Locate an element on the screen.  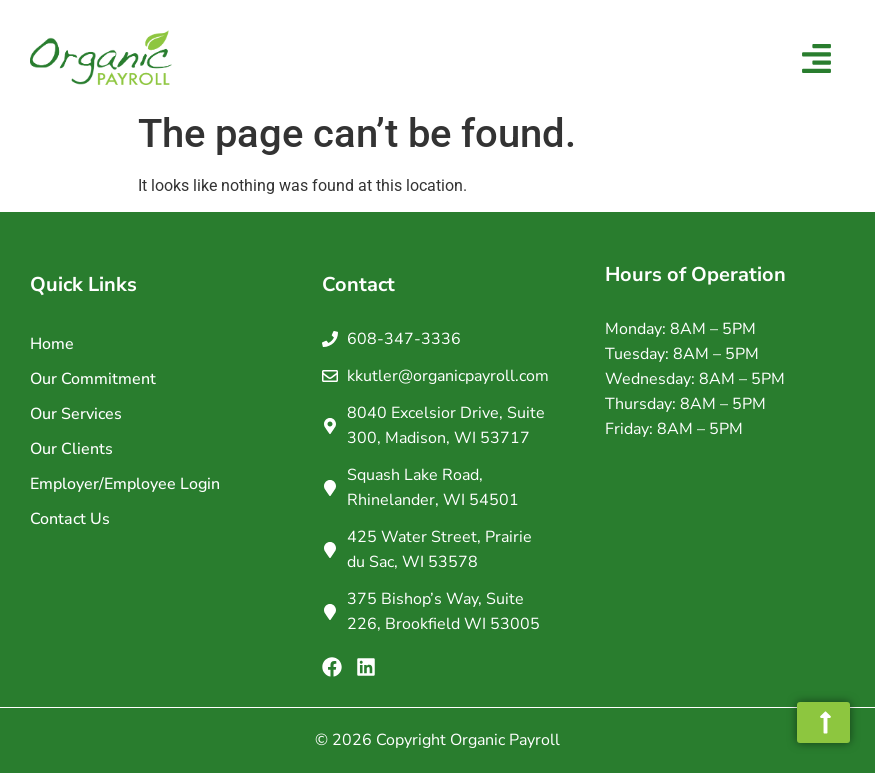
Home is located at coordinates (52, 344).